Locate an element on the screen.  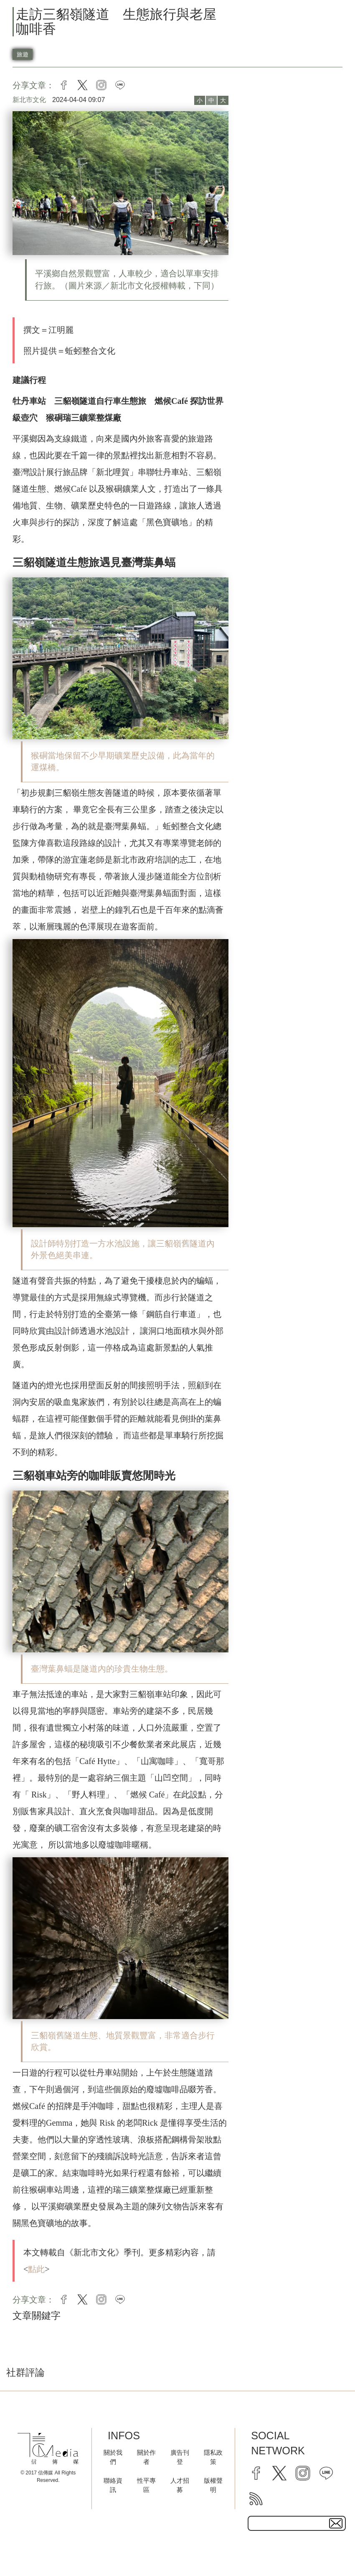
[instagram] is located at coordinates (302, 2473).